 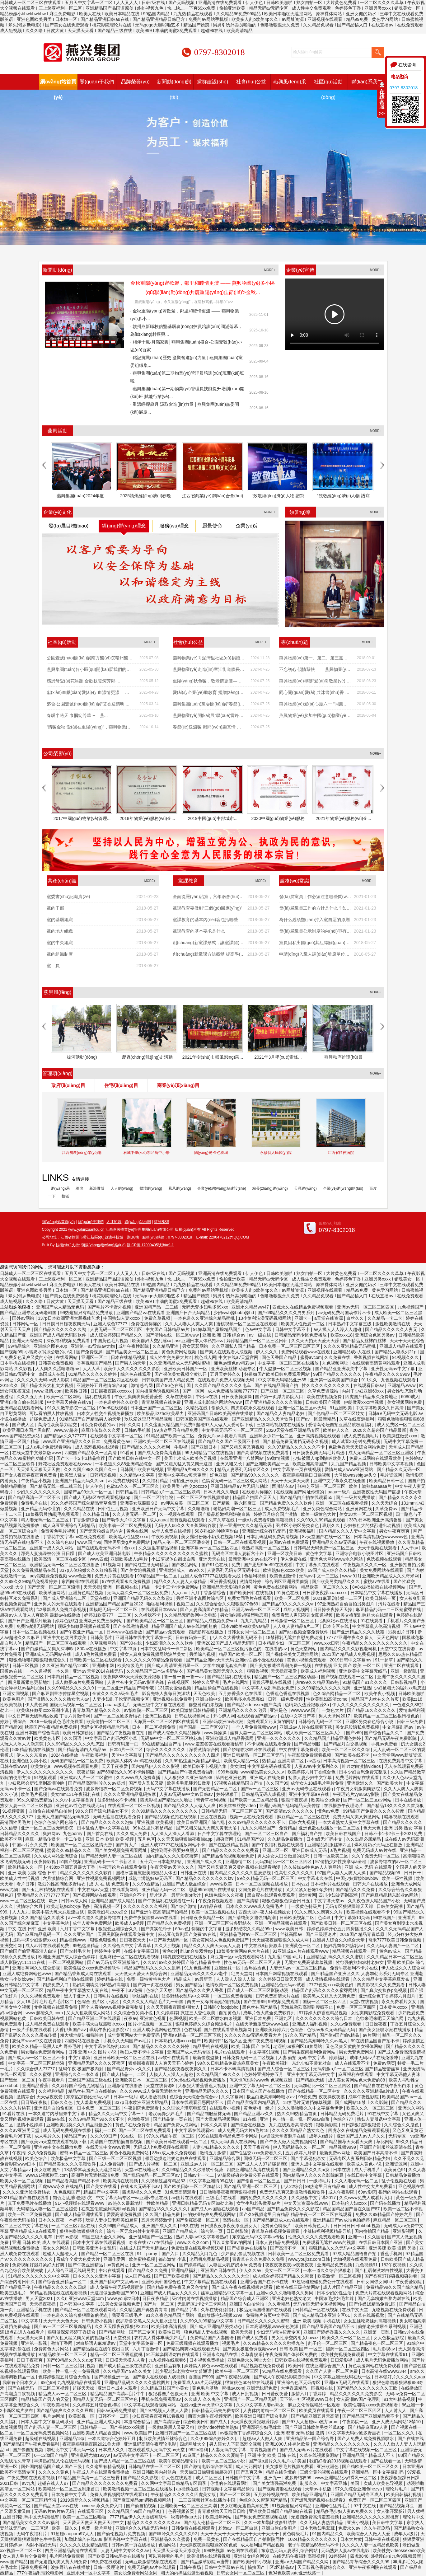 I want to click on 国内精品久久久久久久星辰影视, so click(x=241, y=1872).